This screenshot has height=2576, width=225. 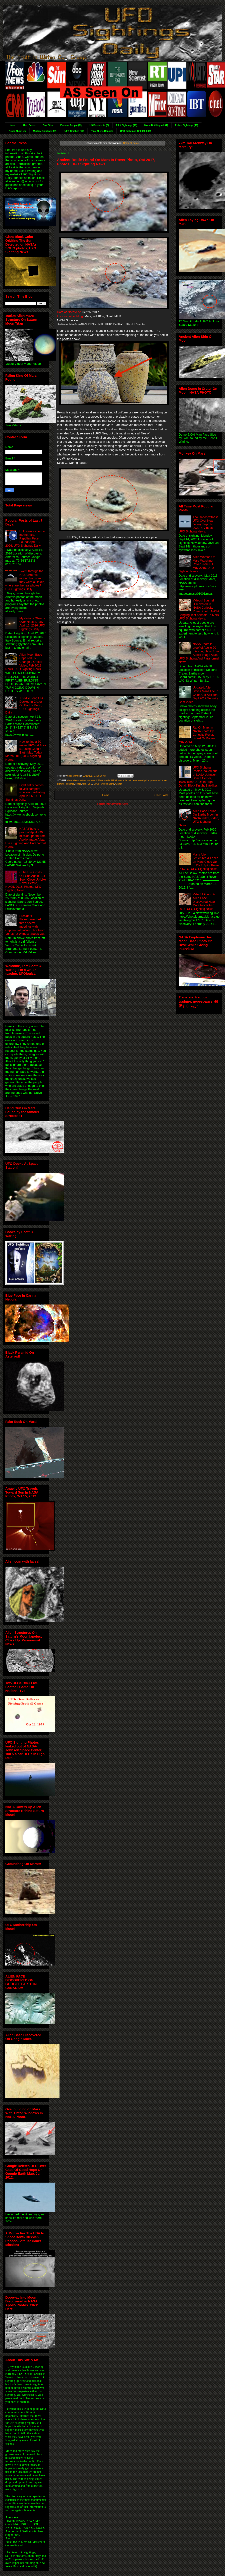 I want to click on sightings, so click(x=70, y=784).